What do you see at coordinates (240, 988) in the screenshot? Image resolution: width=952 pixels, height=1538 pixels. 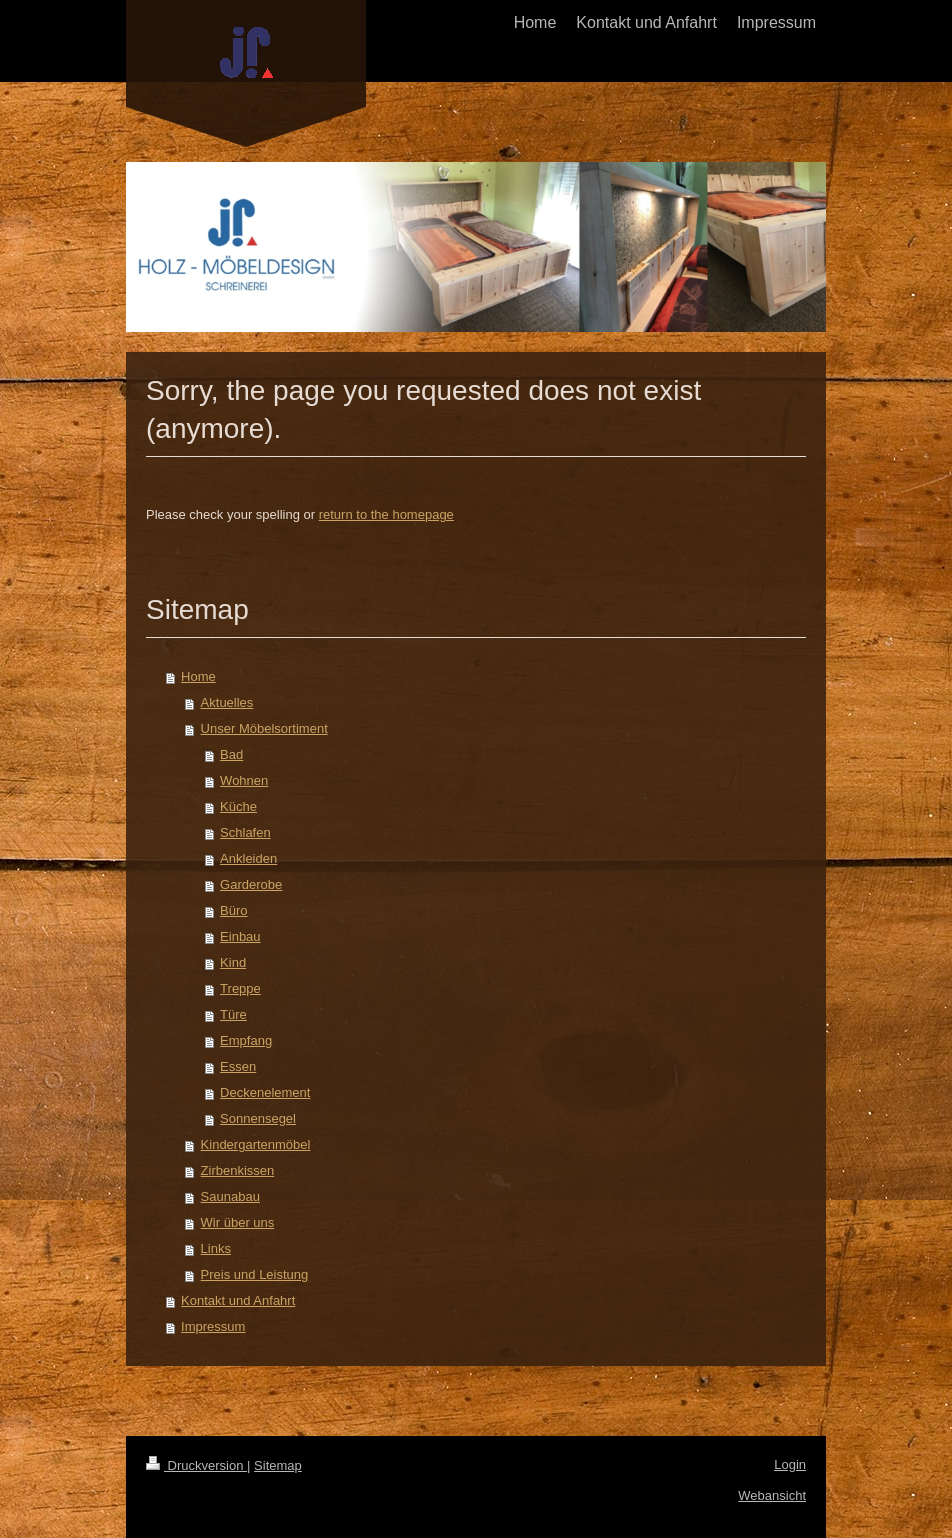 I see `Treppe` at bounding box center [240, 988].